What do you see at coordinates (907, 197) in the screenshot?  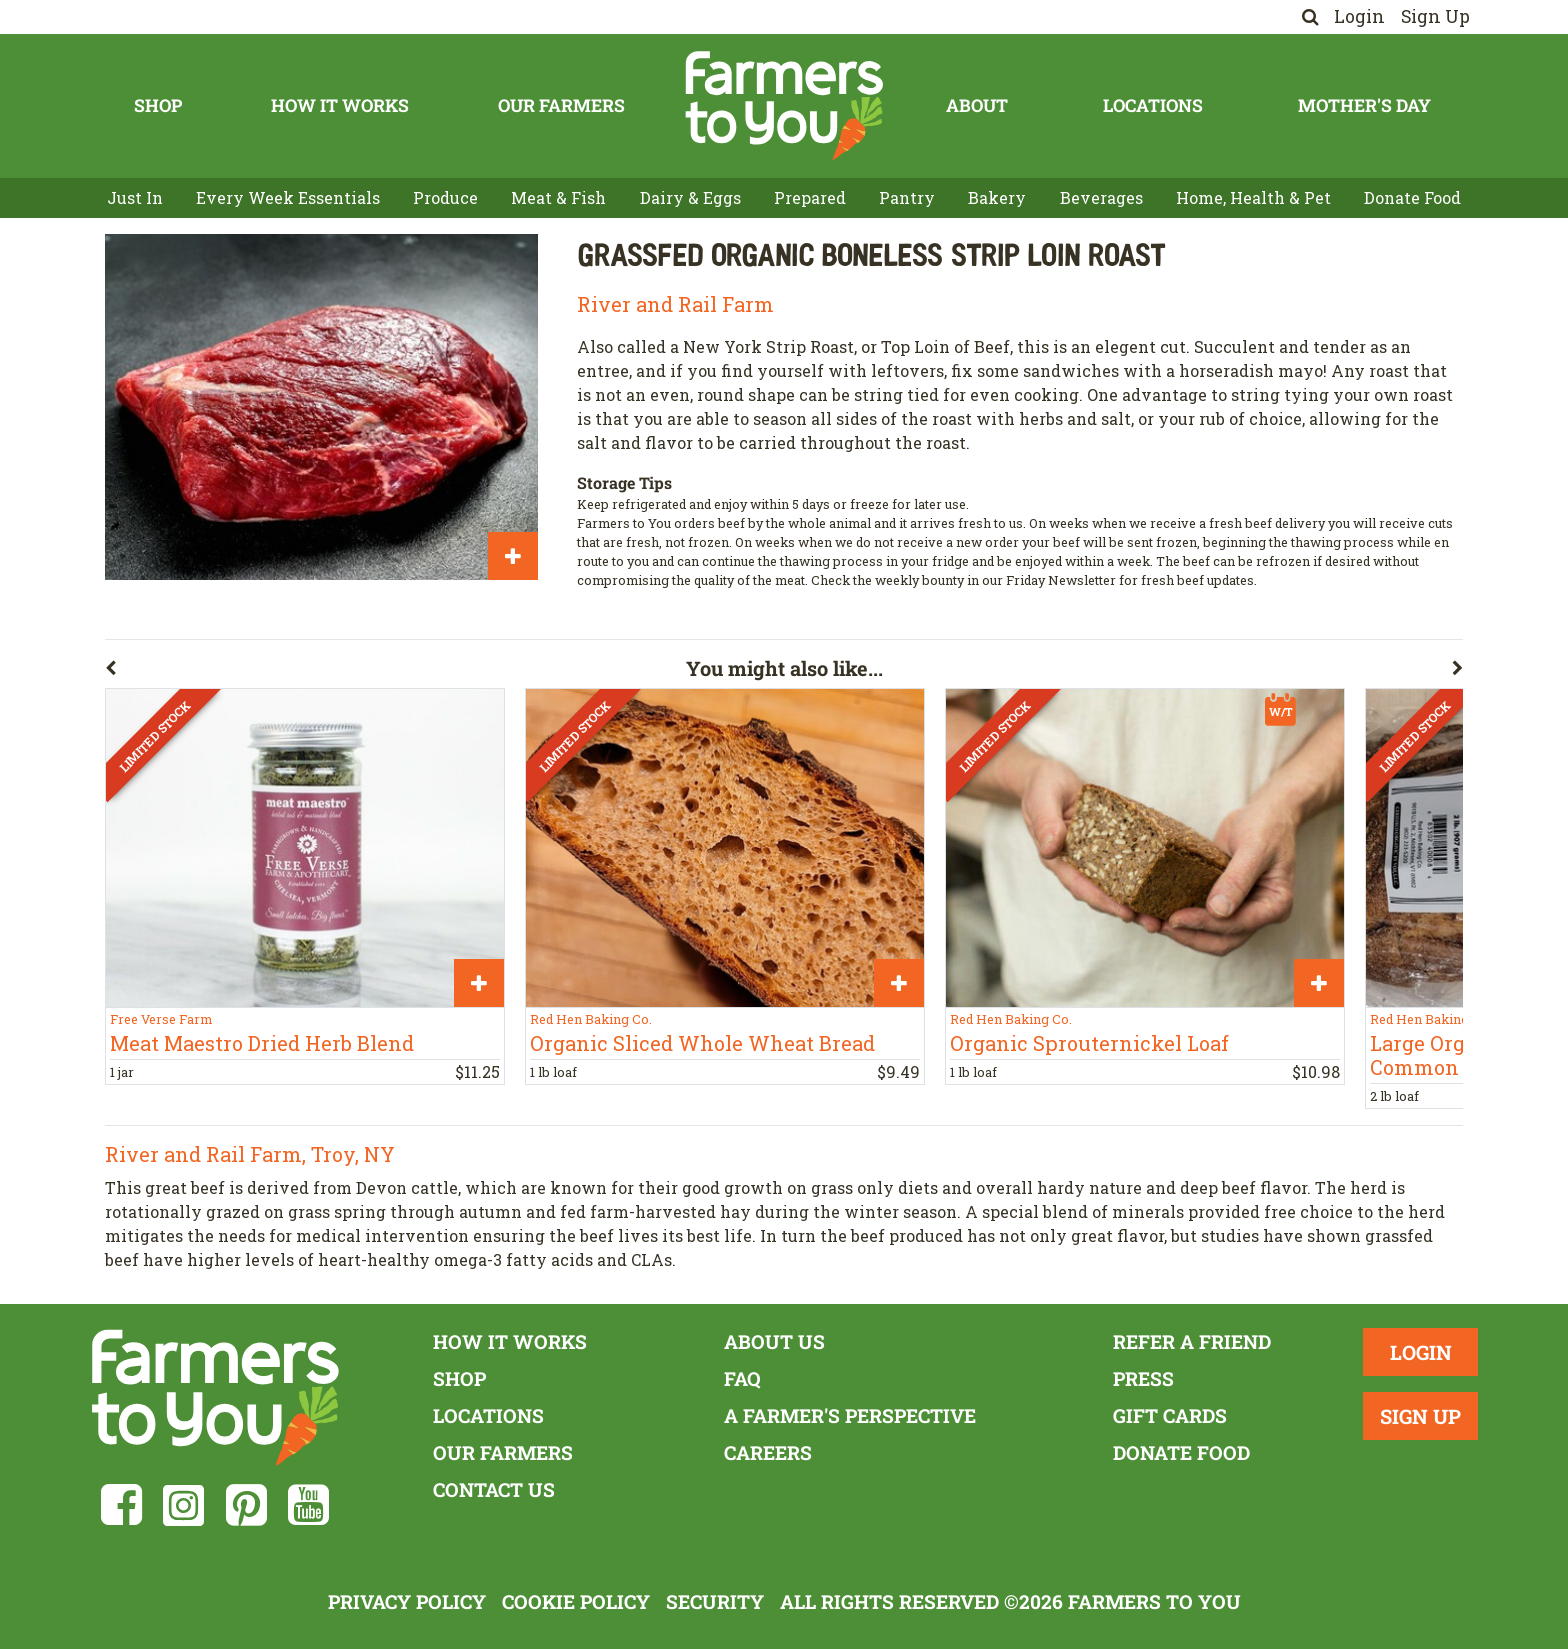 I see `Pantry` at bounding box center [907, 197].